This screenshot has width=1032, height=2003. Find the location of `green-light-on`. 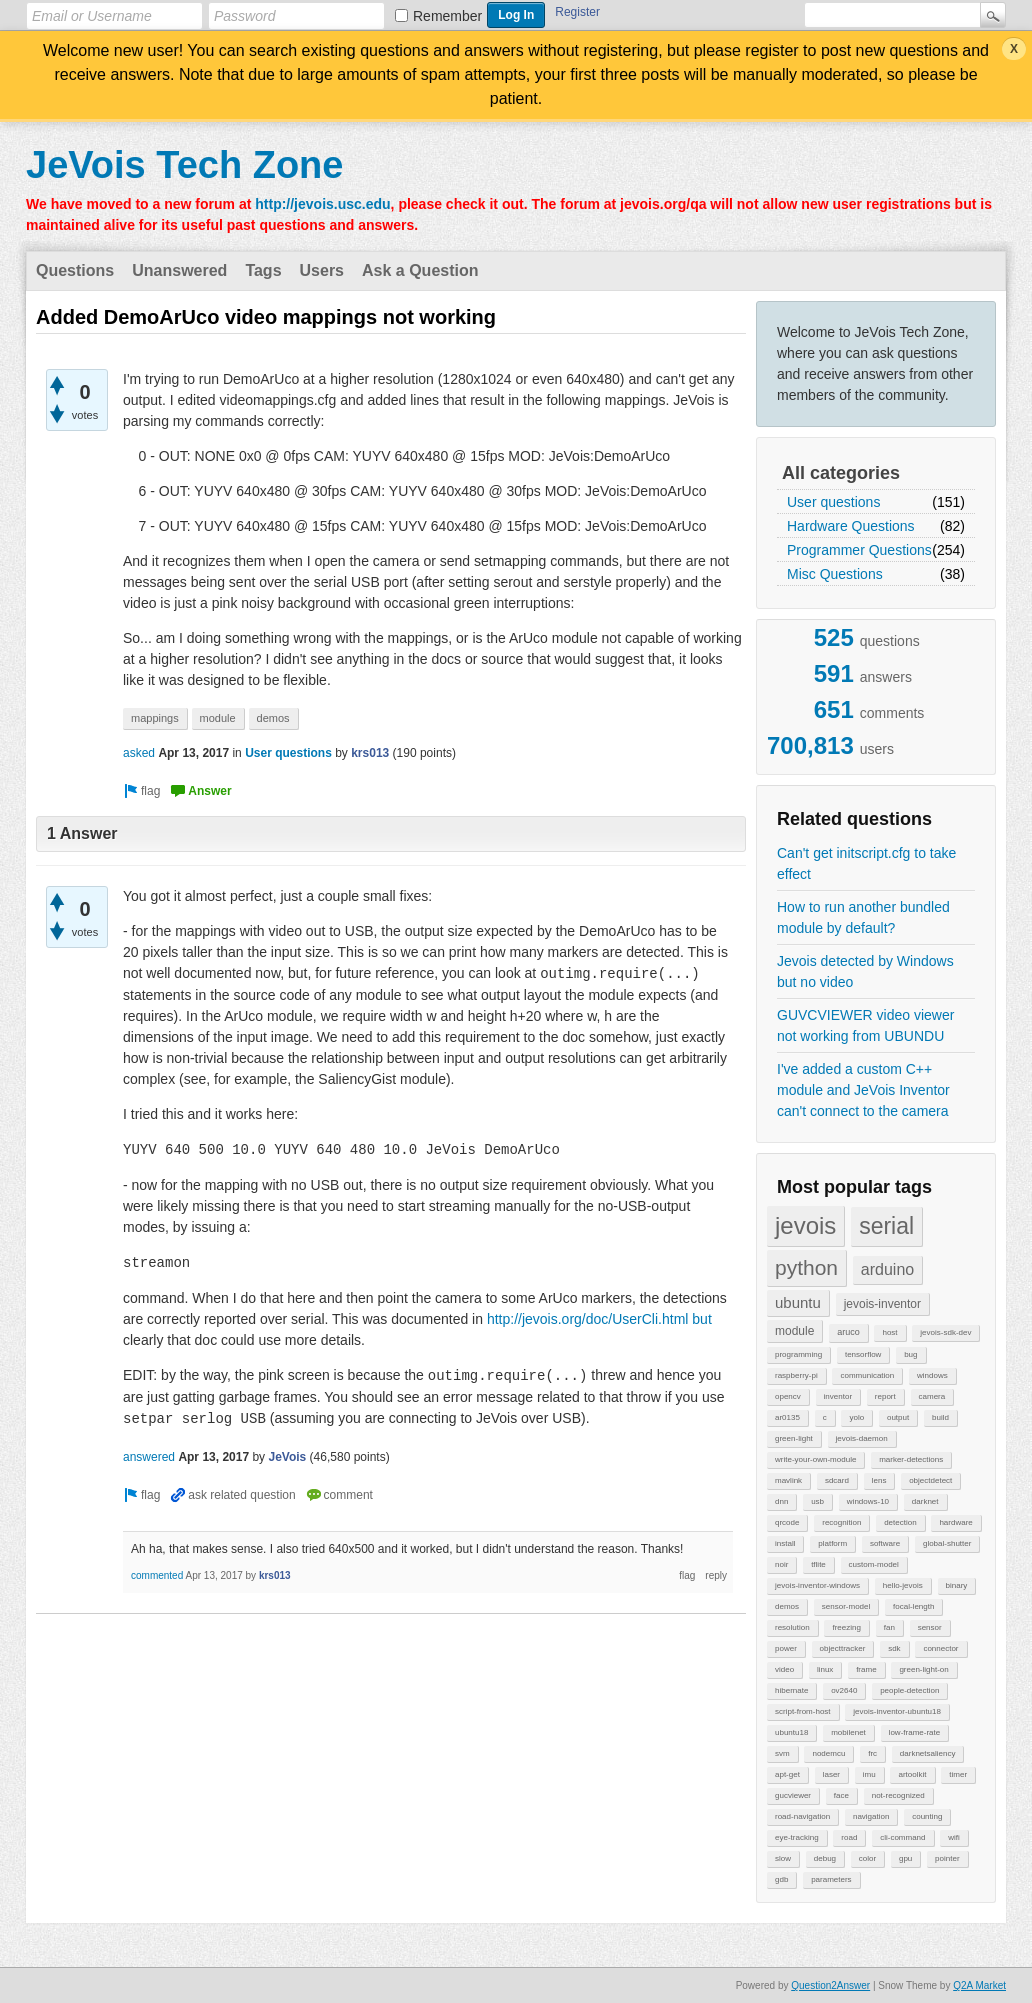

green-light-on is located at coordinates (923, 1669).